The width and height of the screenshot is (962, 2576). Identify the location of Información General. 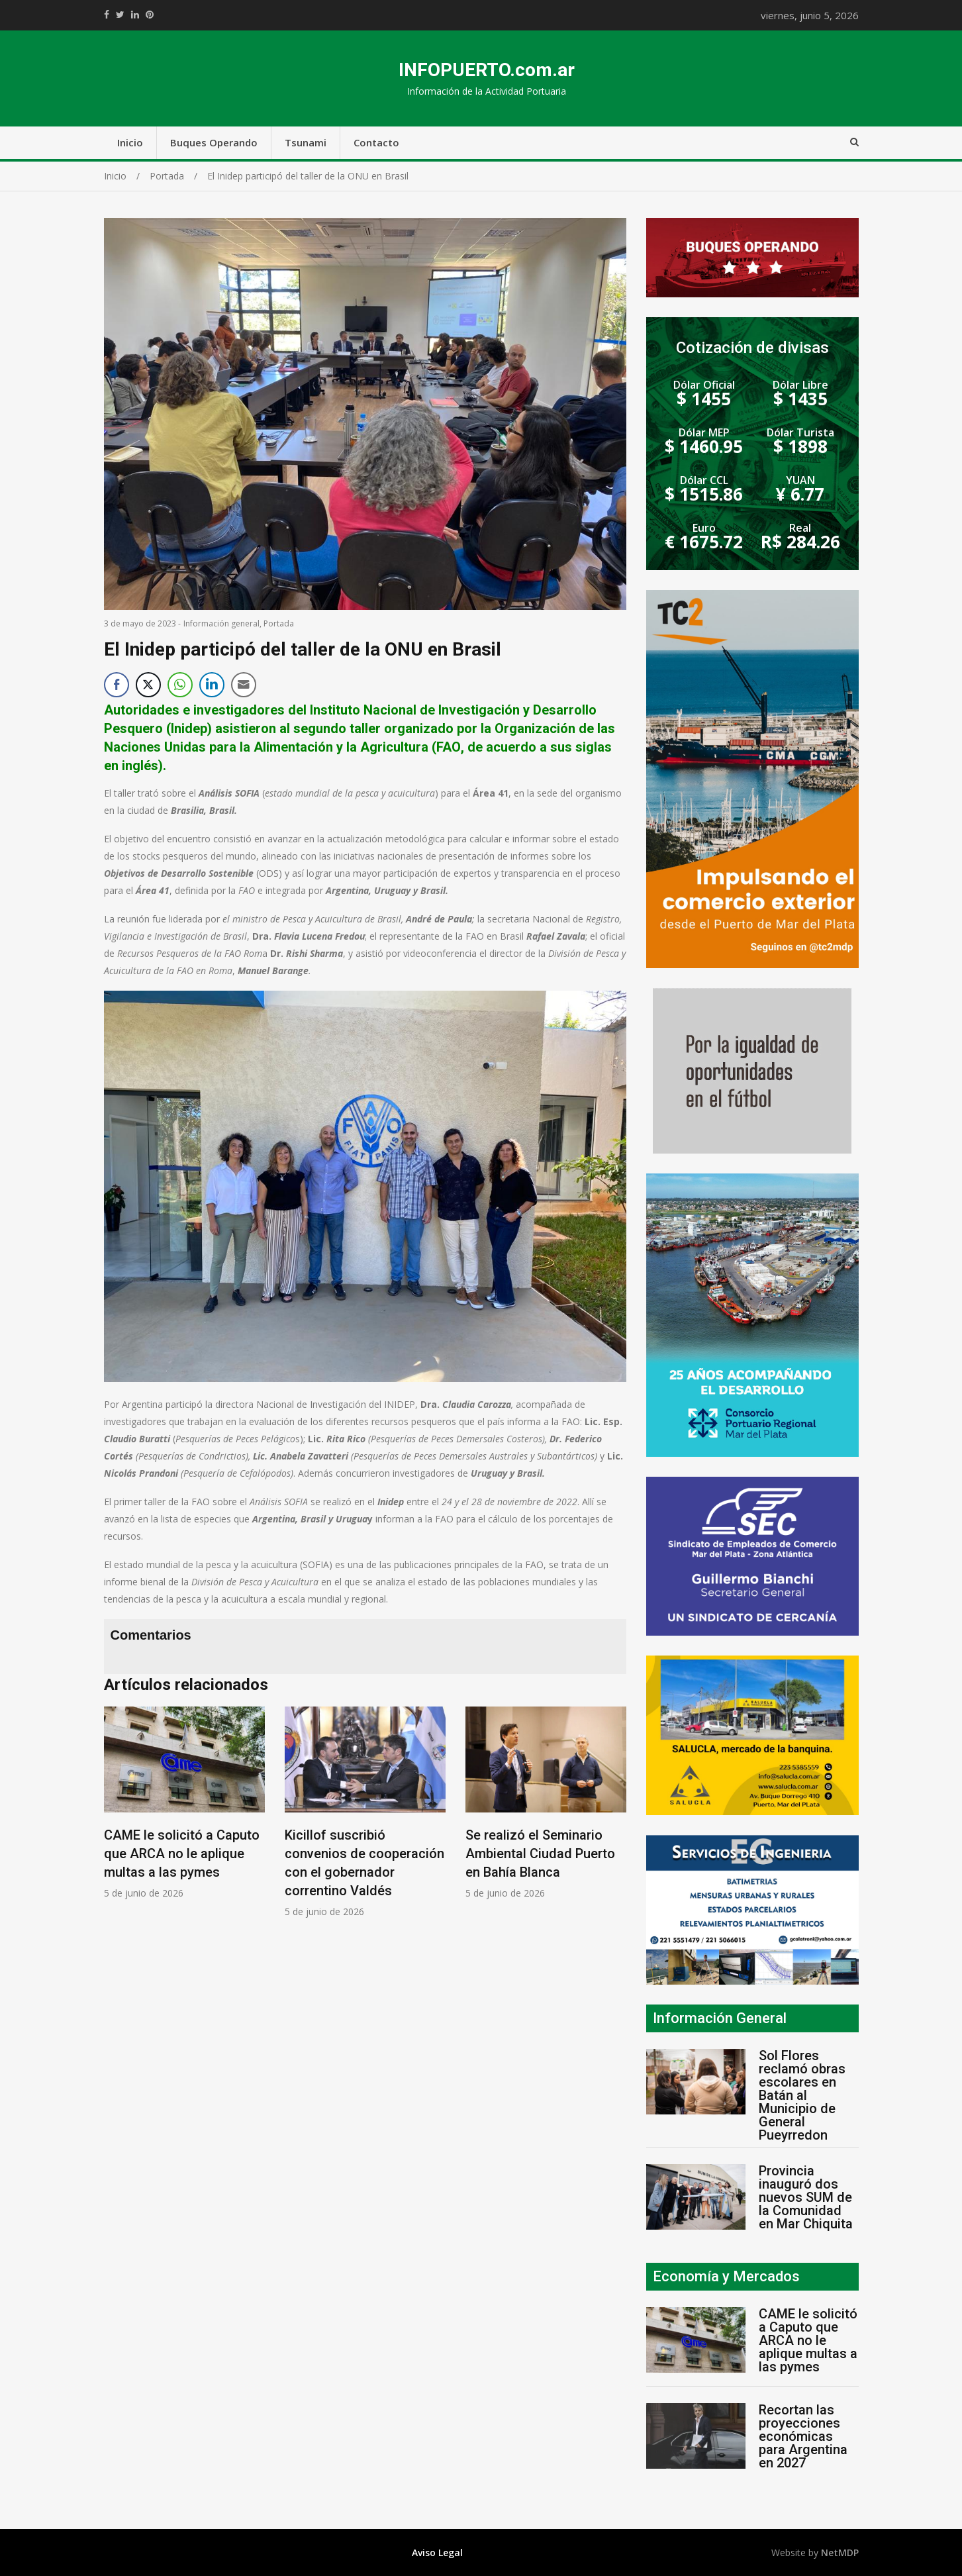
(720, 2018).